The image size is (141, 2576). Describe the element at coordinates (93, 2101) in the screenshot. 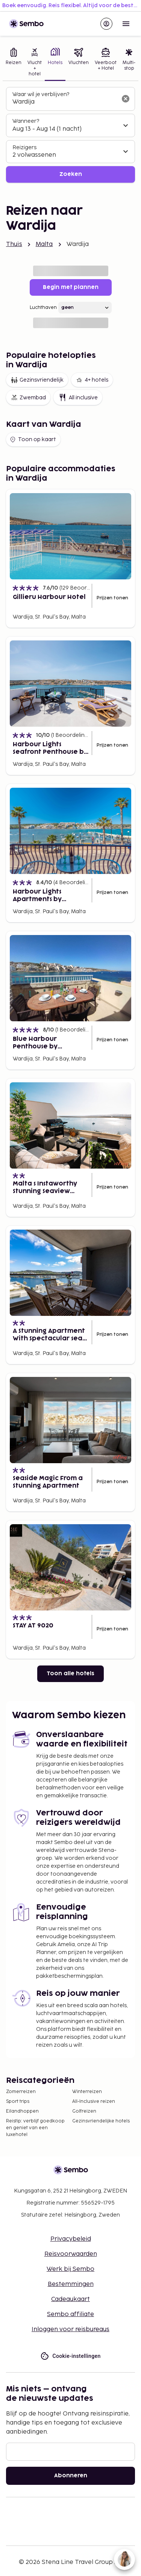

I see `All-Inclusive reizen` at that location.